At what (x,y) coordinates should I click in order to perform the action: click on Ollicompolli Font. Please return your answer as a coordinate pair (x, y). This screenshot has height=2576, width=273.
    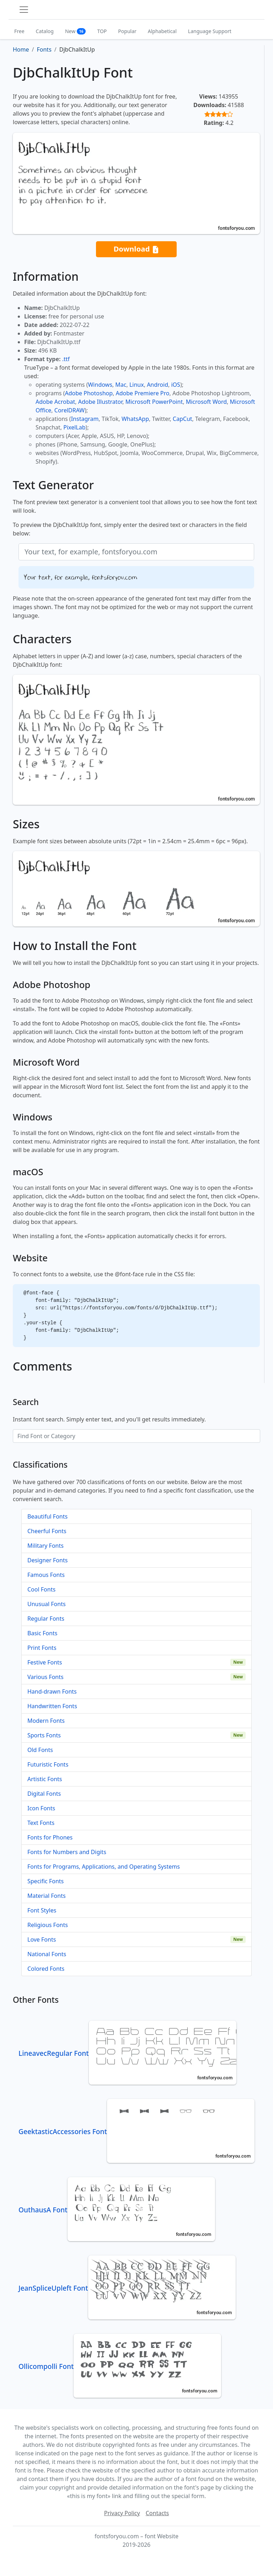
    Looking at the image, I should click on (119, 2366).